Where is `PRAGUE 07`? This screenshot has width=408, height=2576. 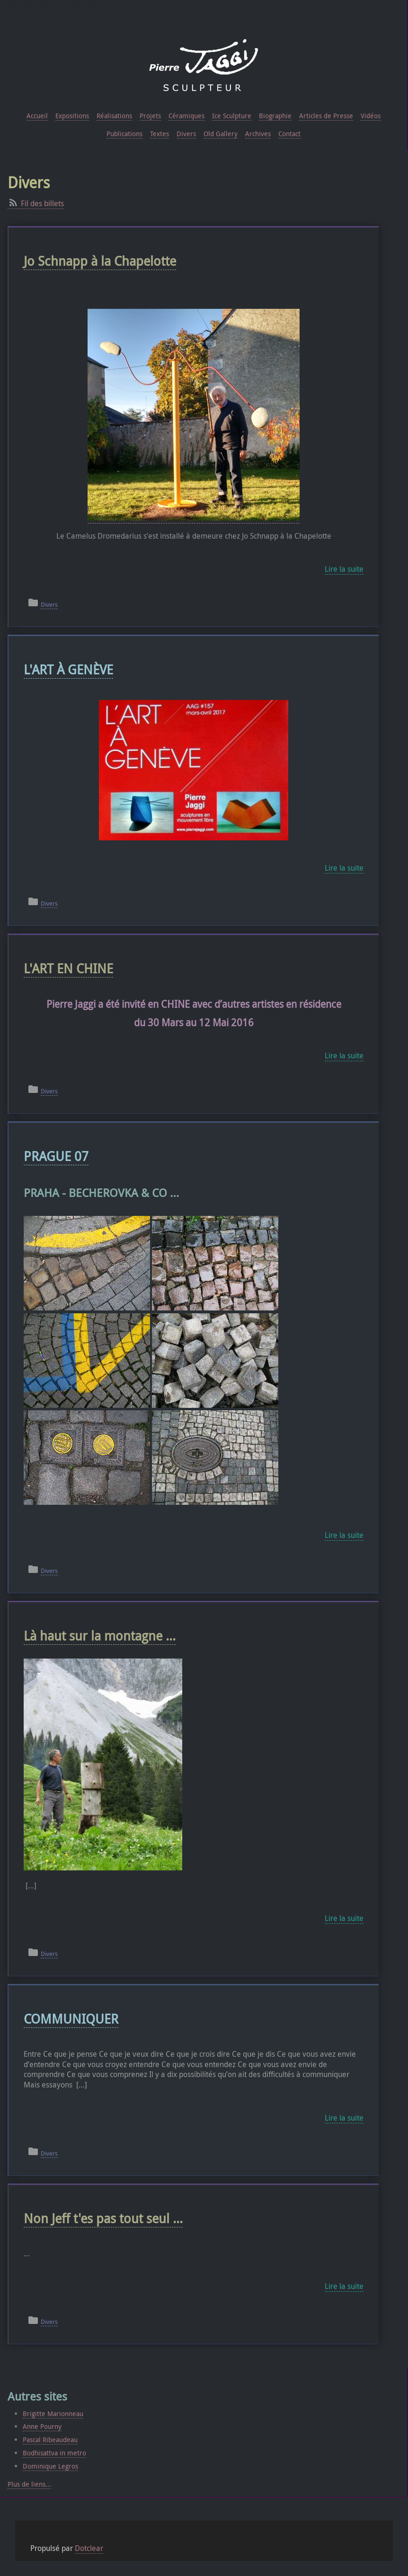 PRAGUE 07 is located at coordinates (56, 1156).